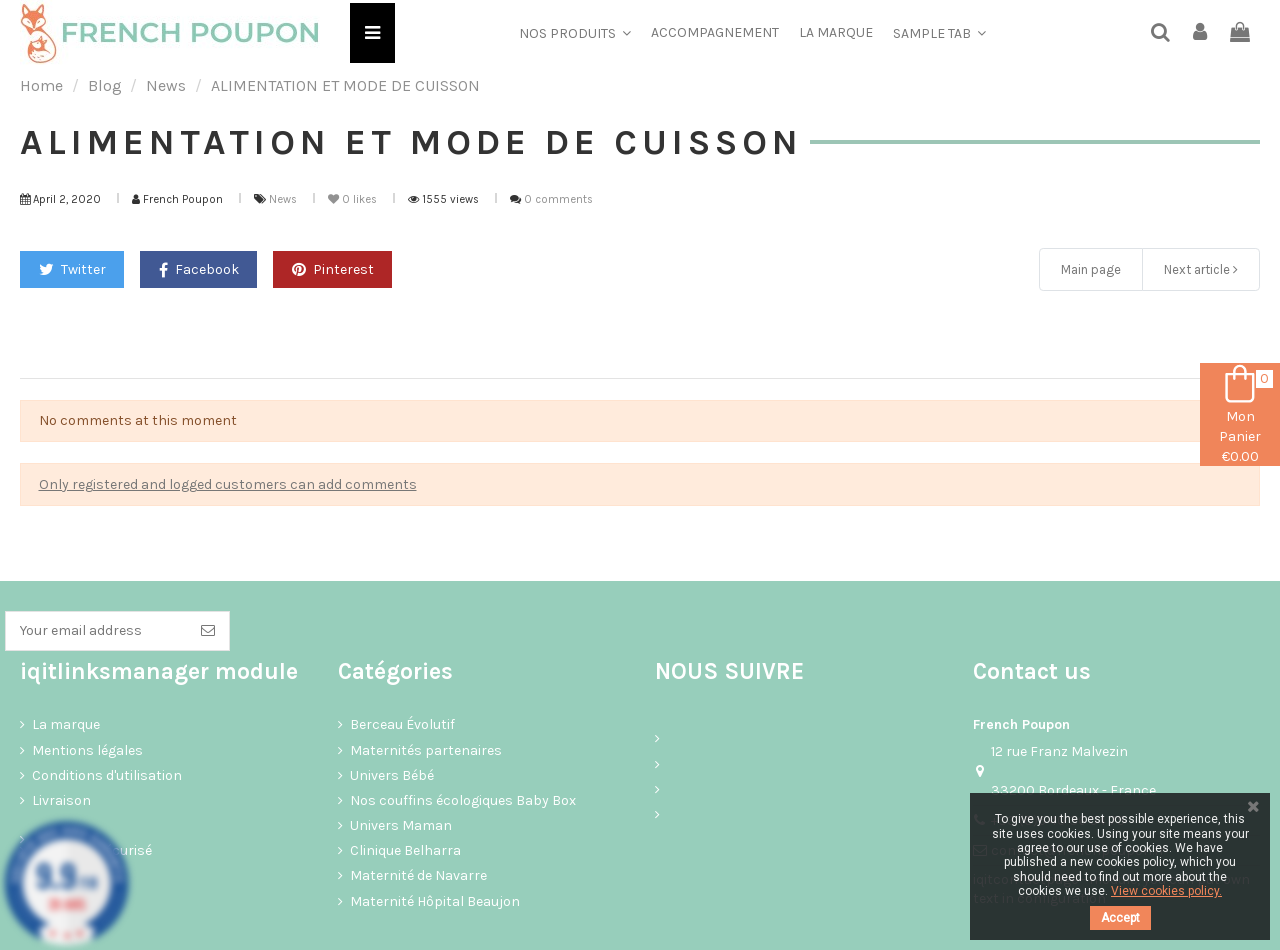 The image size is (1280, 950). Describe the element at coordinates (333, 269) in the screenshot. I see `Pinterest` at that location.